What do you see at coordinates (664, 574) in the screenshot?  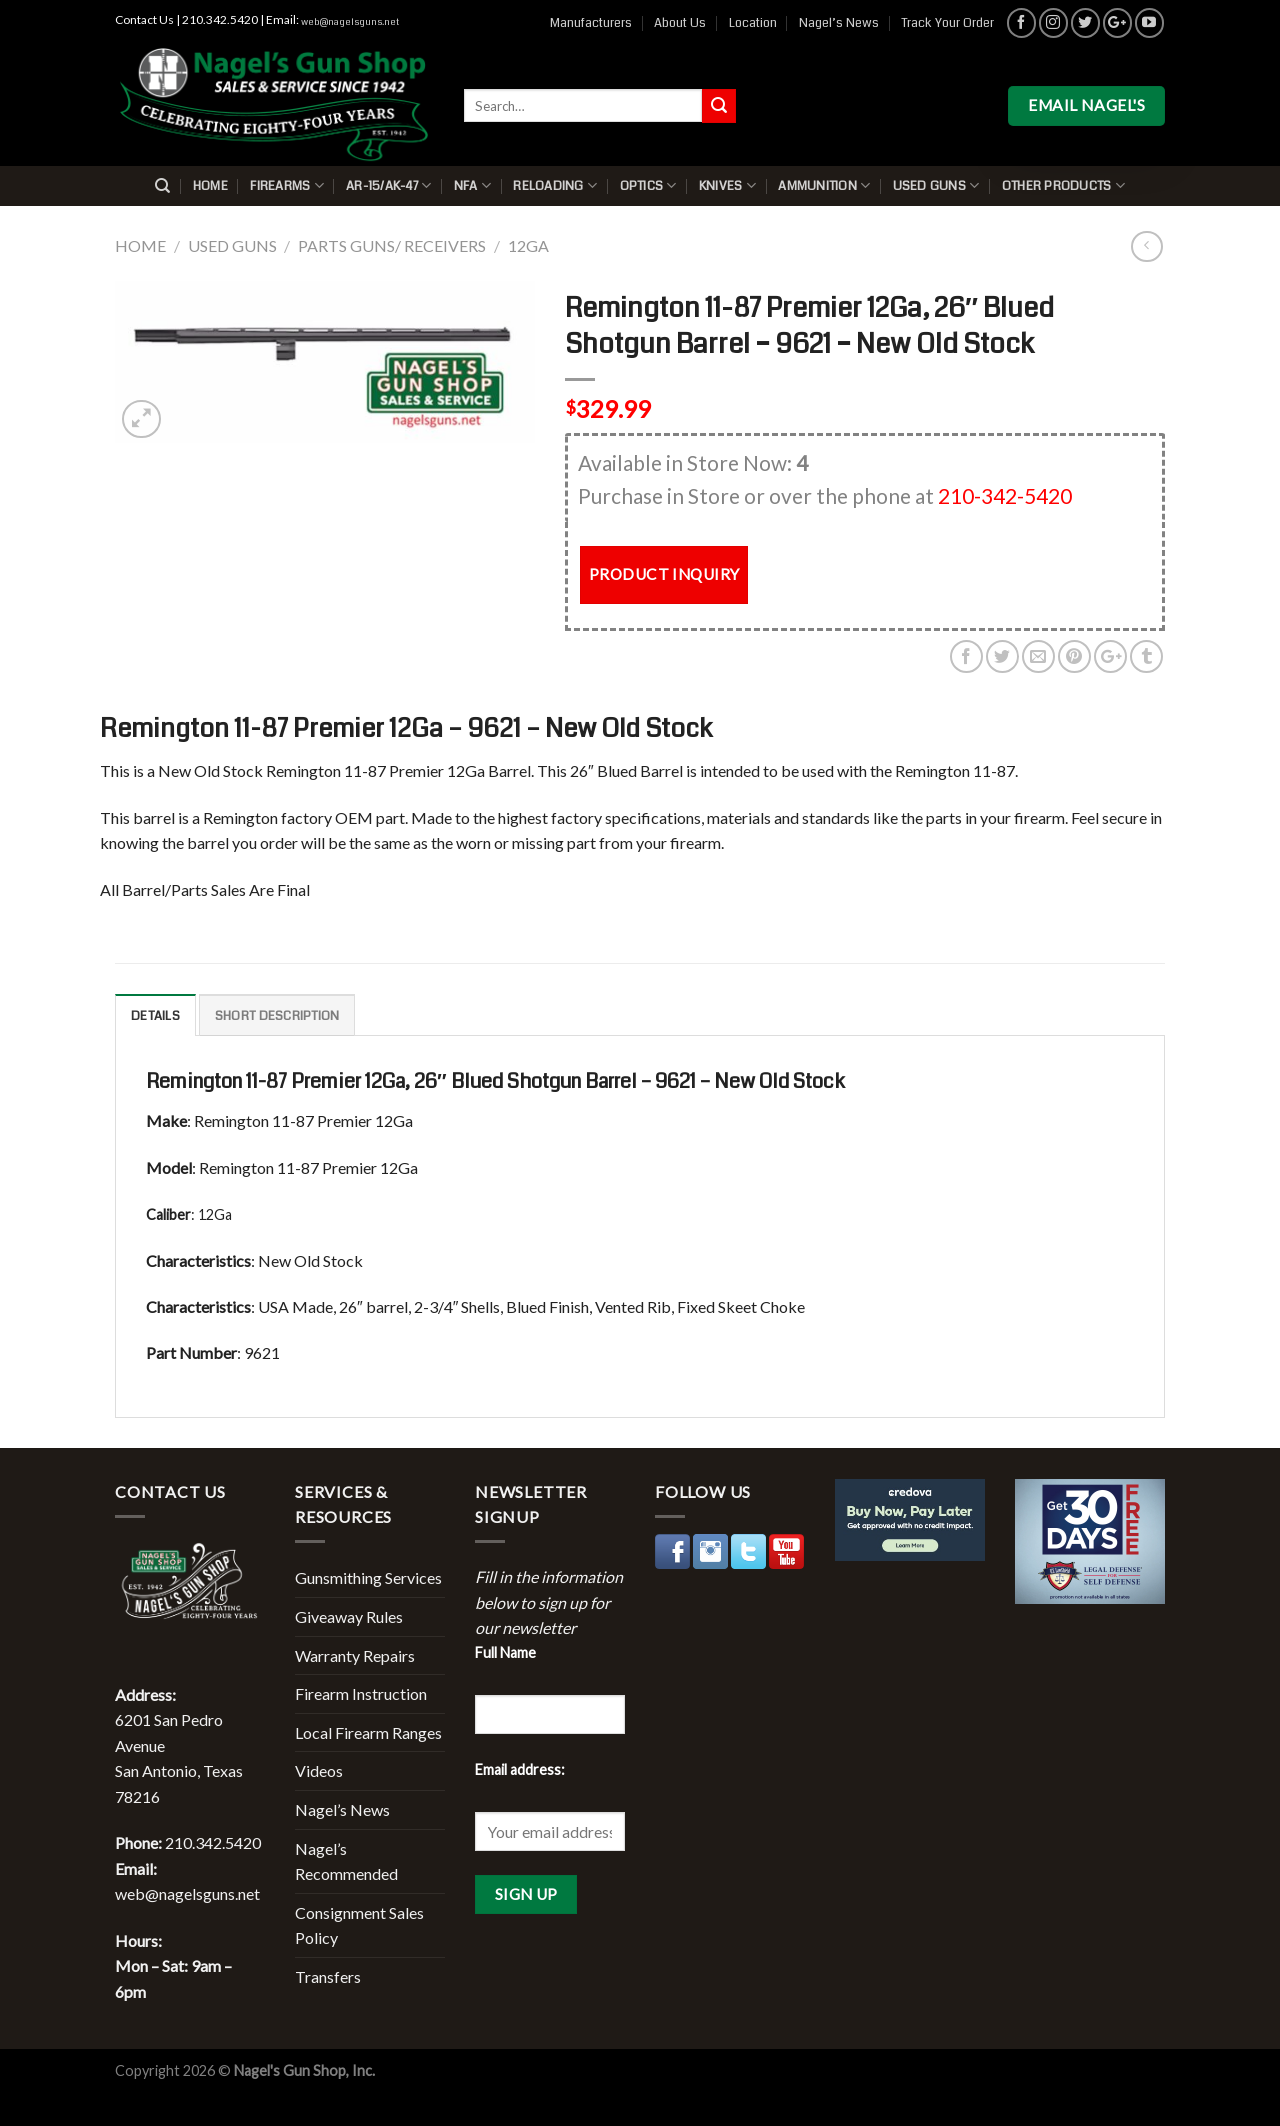 I see `PRODUCT INQUIRY` at bounding box center [664, 574].